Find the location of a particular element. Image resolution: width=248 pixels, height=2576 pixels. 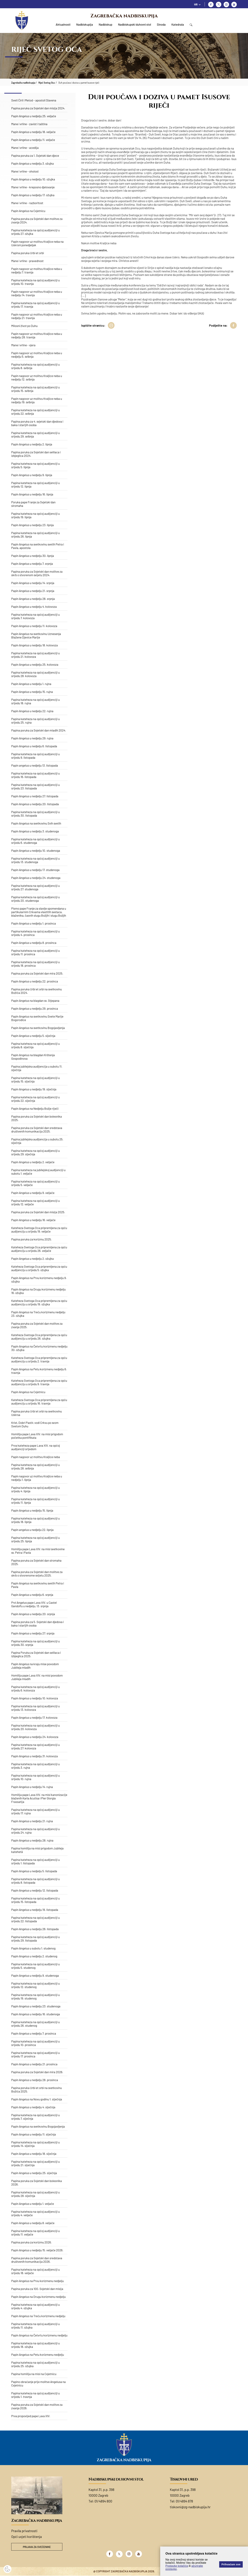

Papin Angelus u nedjelju 23. lipnja is located at coordinates (32, 525).